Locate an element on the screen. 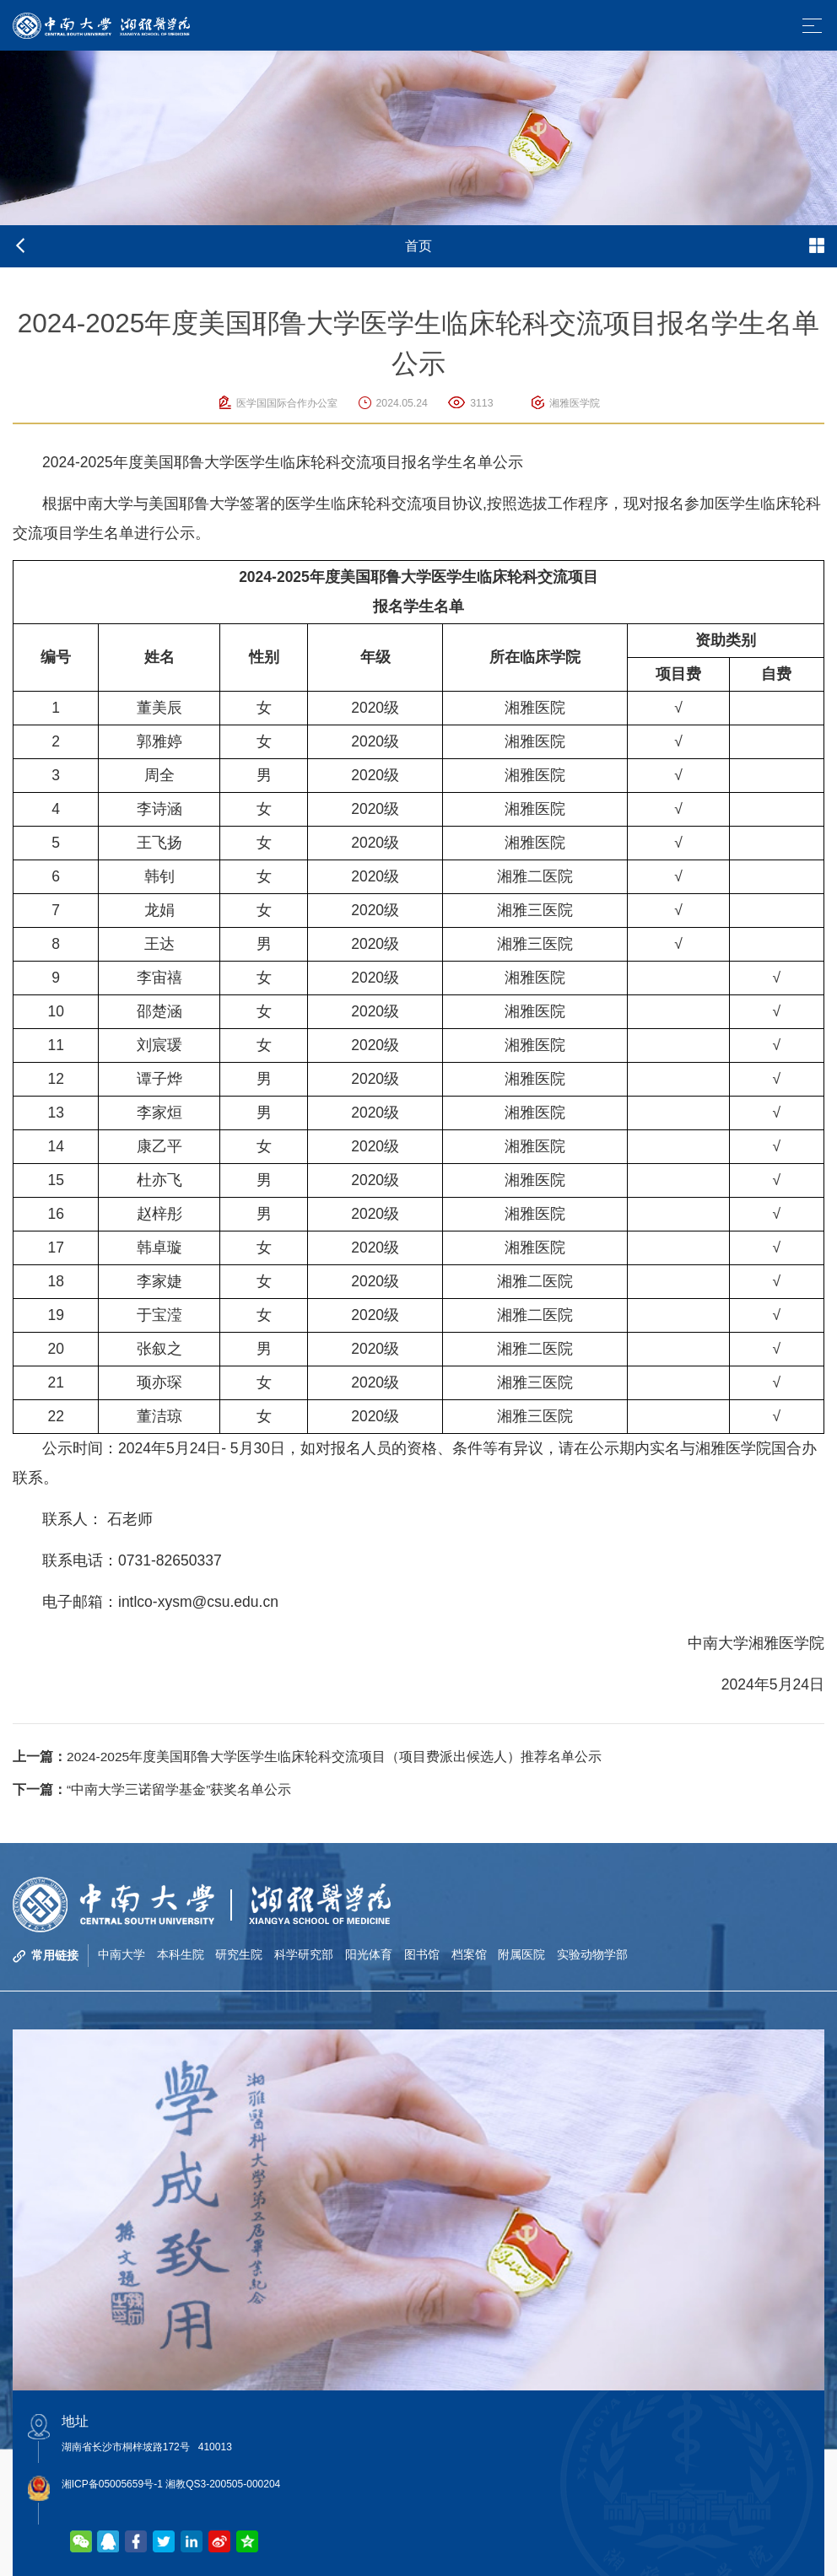 The height and width of the screenshot is (2576, 837). 中南大学 is located at coordinates (121, 1955).